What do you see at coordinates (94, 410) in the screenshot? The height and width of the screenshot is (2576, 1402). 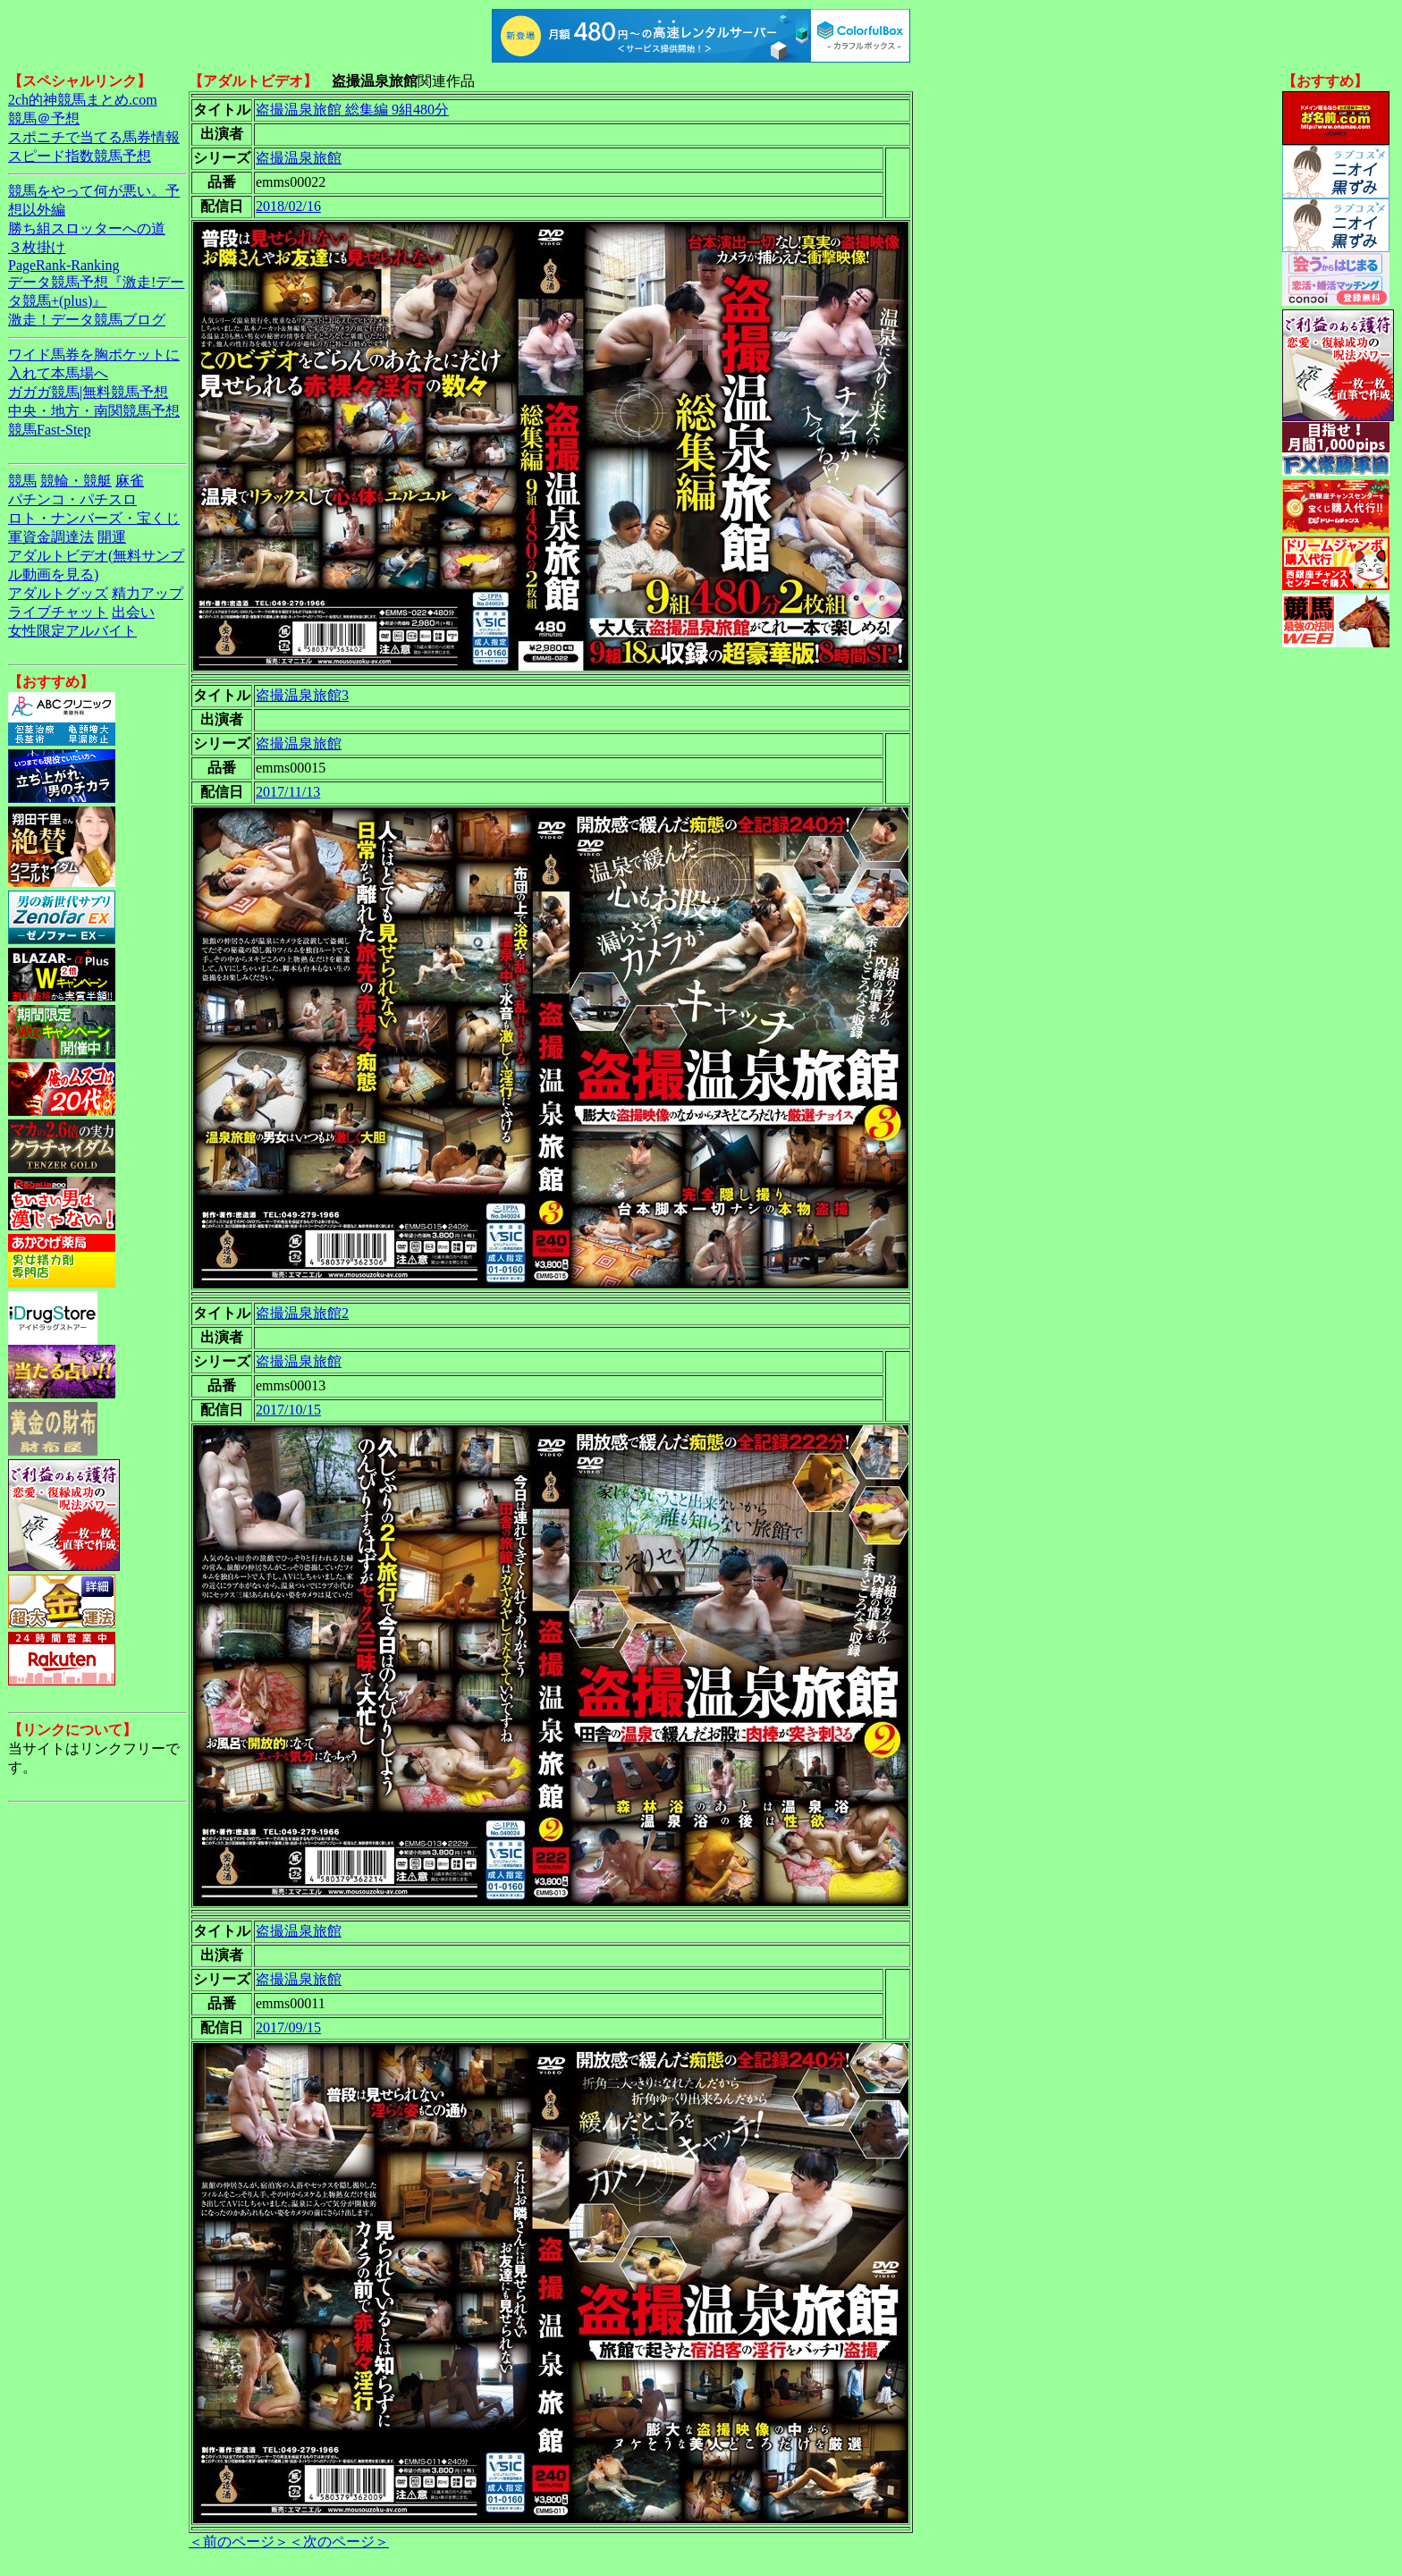 I see `中央・地方・南関競馬予想` at bounding box center [94, 410].